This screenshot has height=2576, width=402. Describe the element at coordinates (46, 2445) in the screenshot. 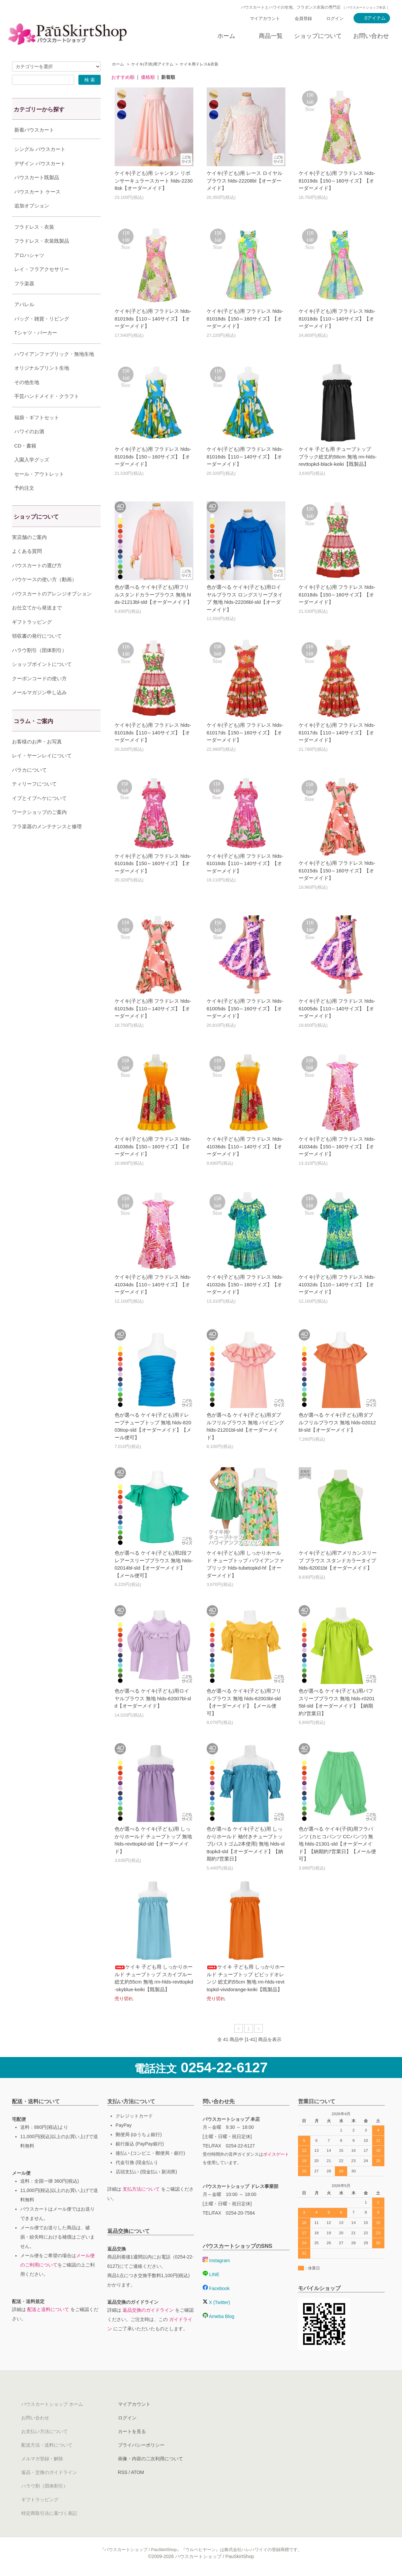

I see `配送方法・送料について` at that location.